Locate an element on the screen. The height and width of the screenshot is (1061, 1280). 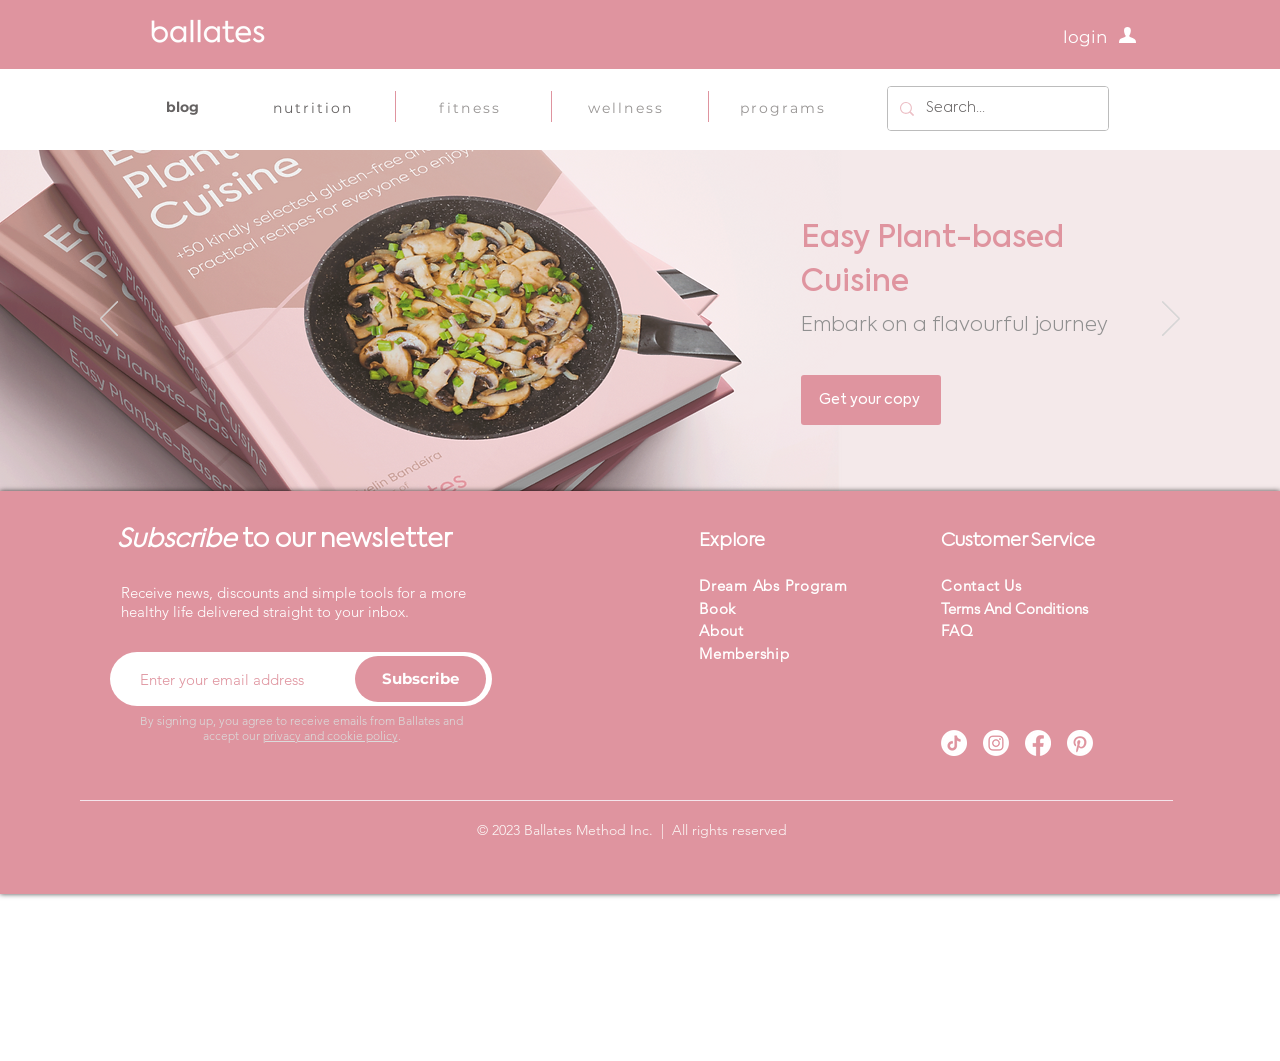
[Subscribe] is located at coordinates (420, 679).